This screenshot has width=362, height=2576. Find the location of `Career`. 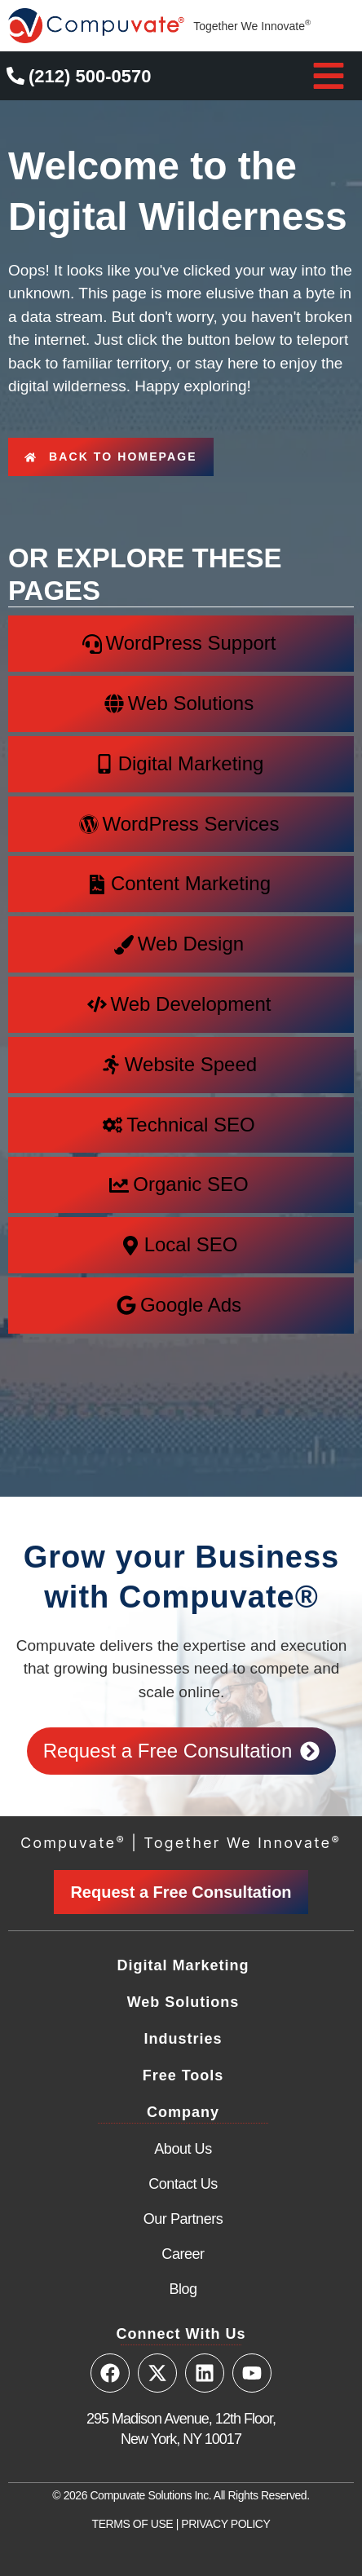

Career is located at coordinates (182, 2254).